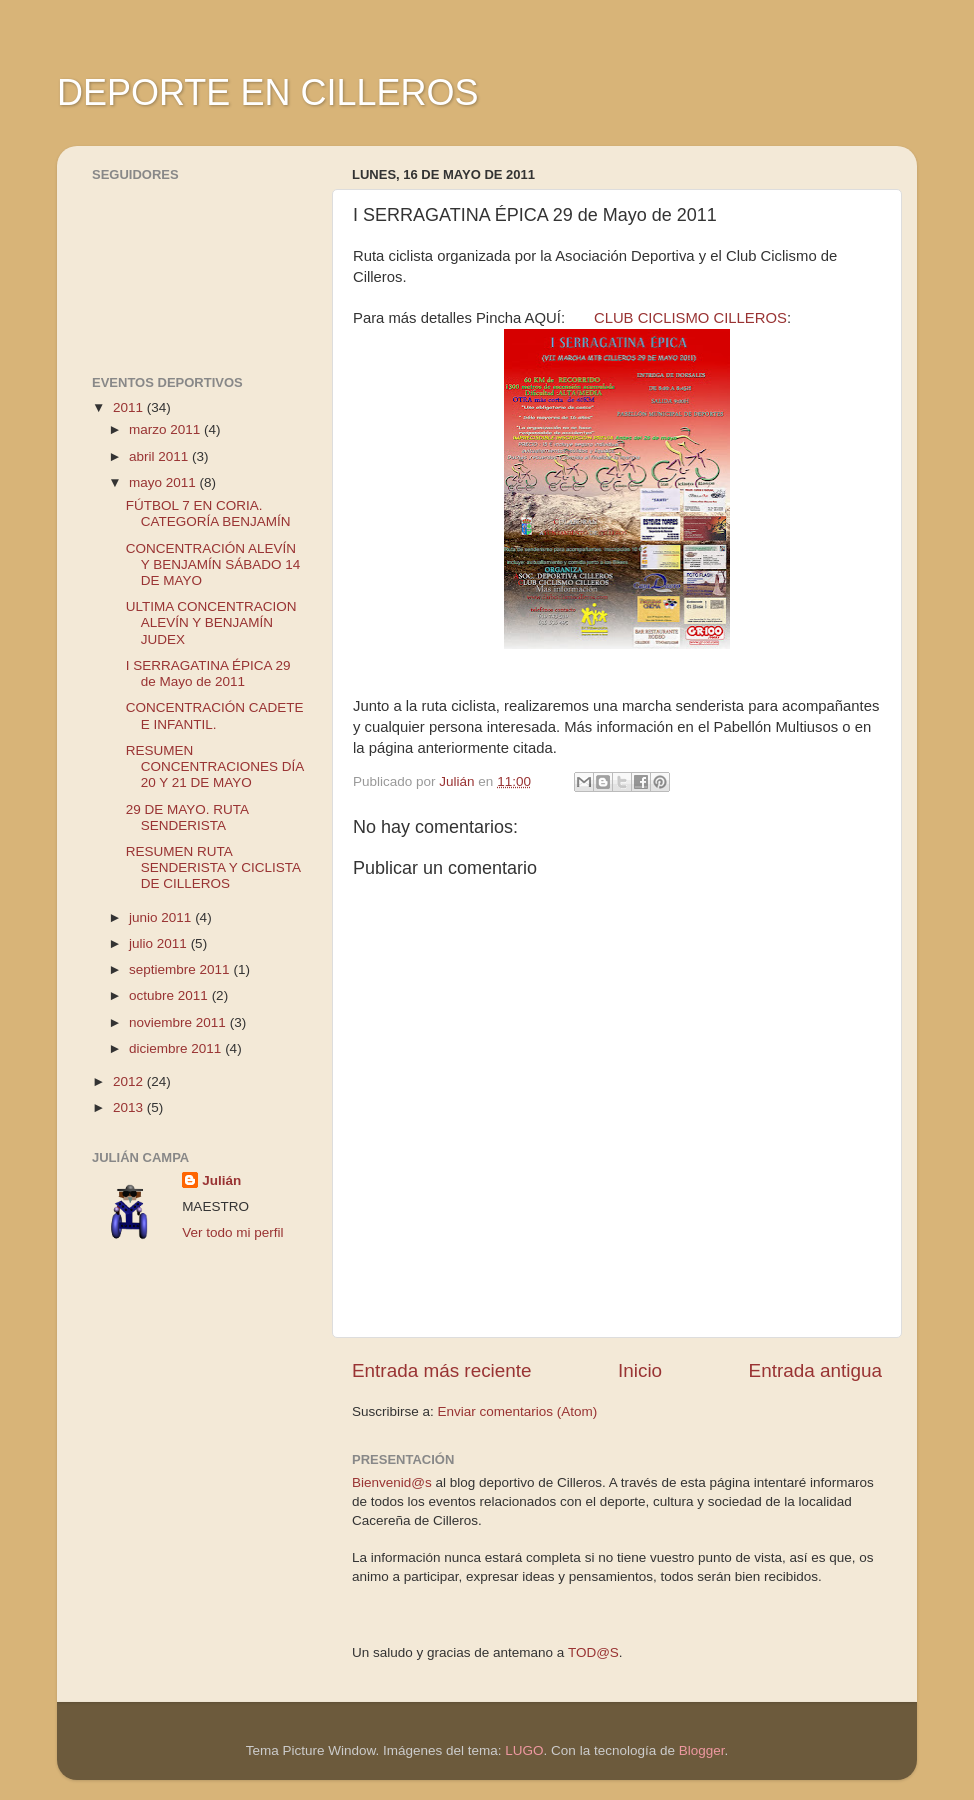 This screenshot has height=1800, width=974. What do you see at coordinates (211, 622) in the screenshot?
I see `ULTIMA CONCENTRACION ALEVÍN Y BENJAMÍN JUDEX` at bounding box center [211, 622].